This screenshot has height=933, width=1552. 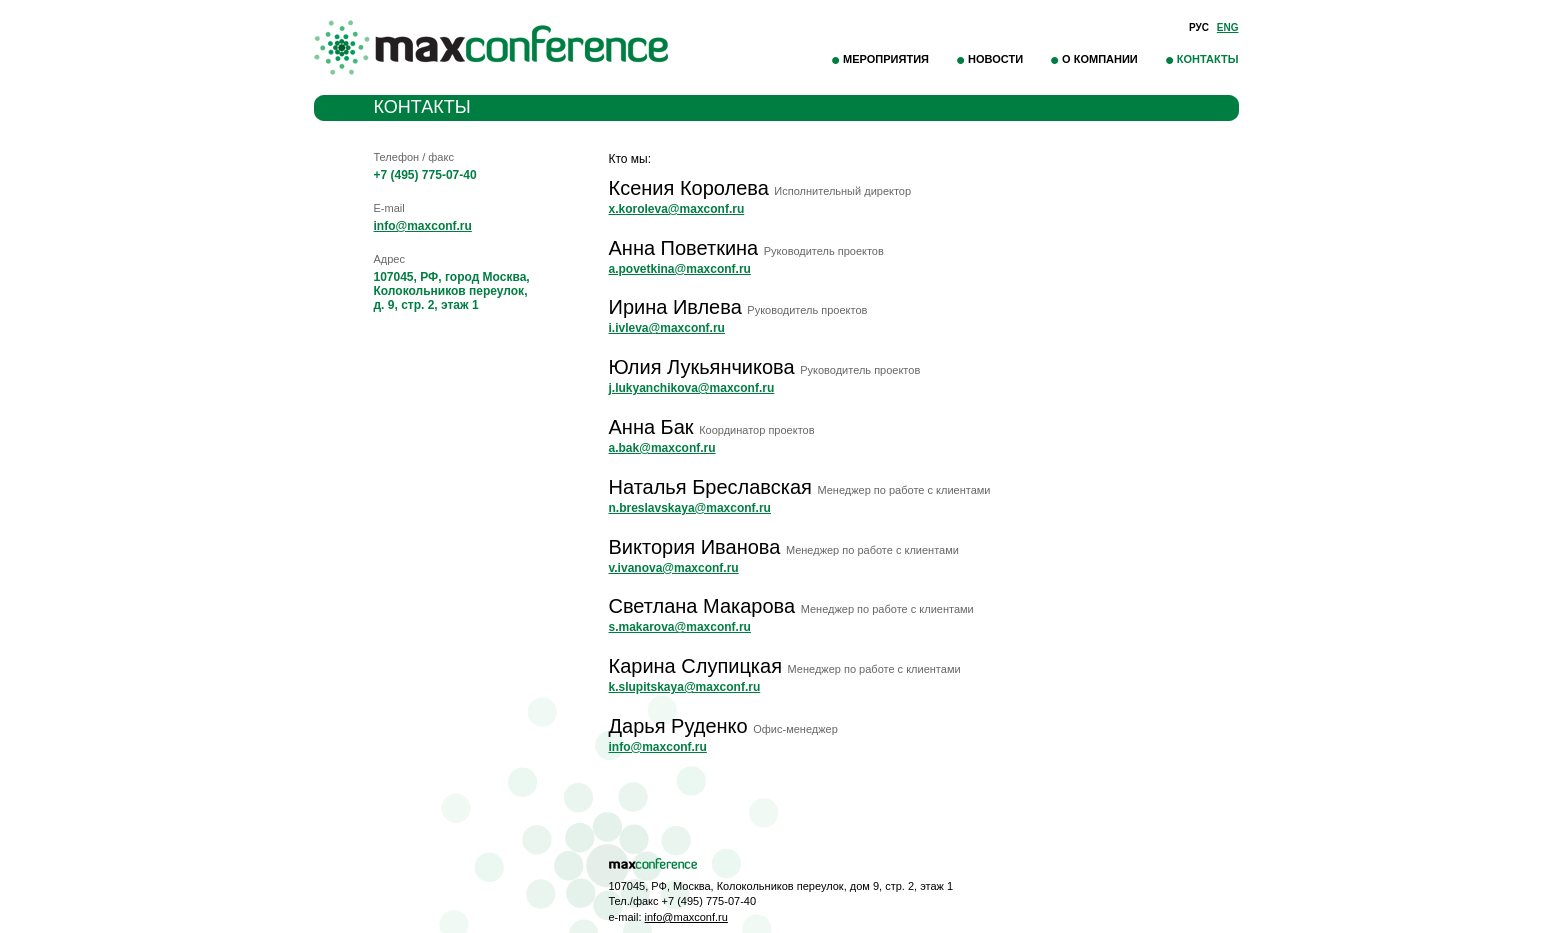 I want to click on v.ivanova@maxconf.ru, so click(x=674, y=568).